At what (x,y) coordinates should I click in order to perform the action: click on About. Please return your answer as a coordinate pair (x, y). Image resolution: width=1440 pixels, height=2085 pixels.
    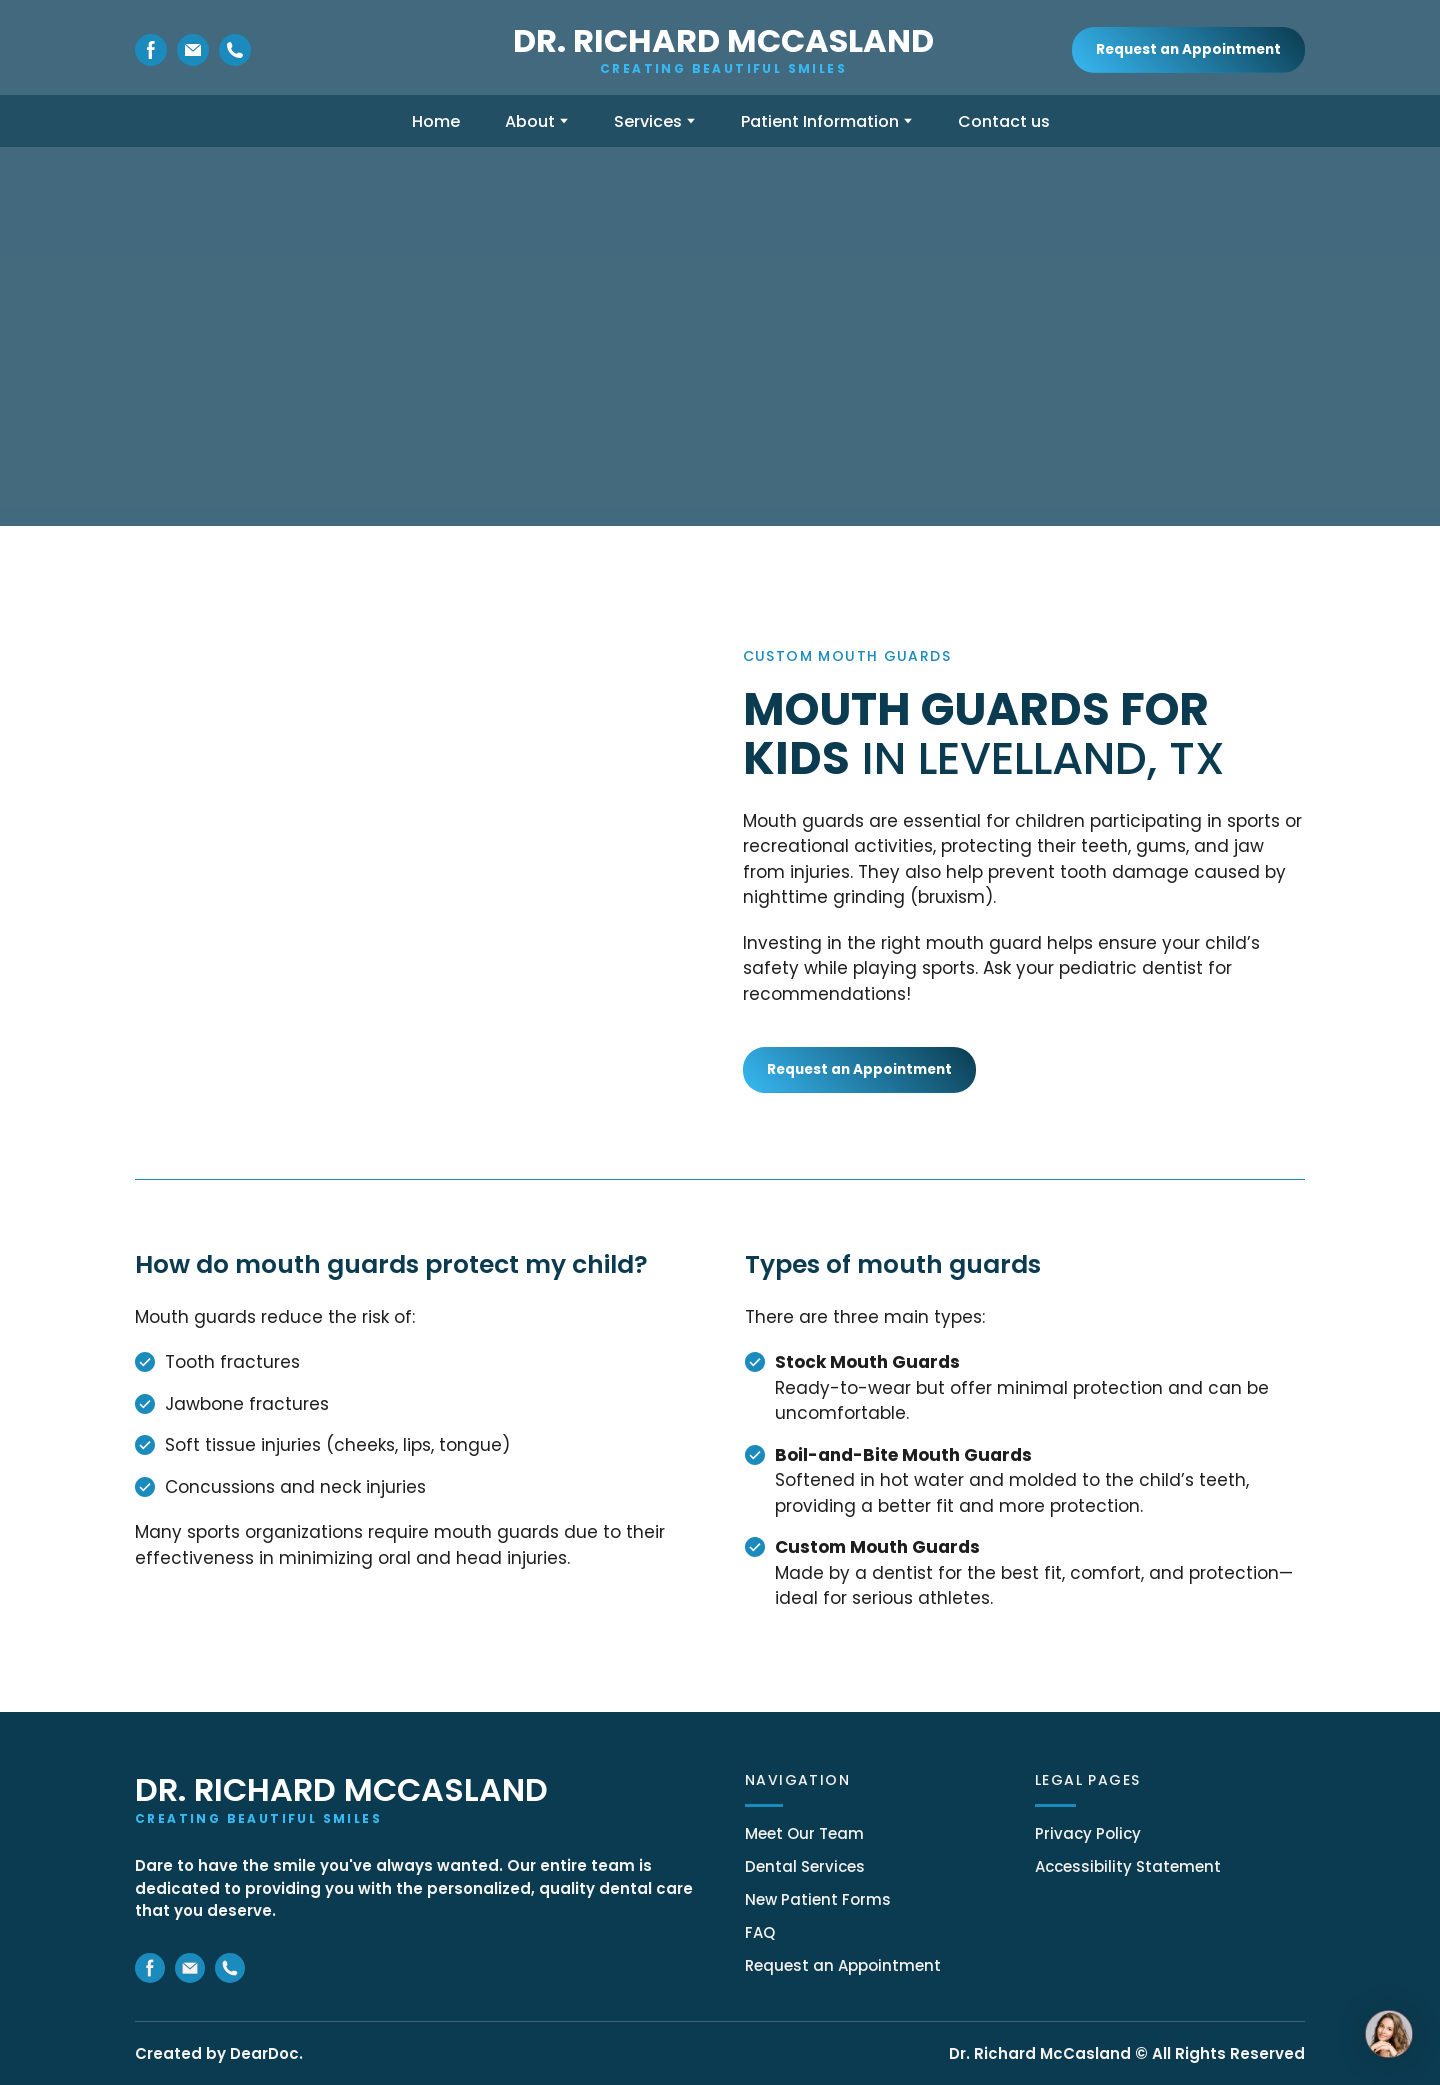
    Looking at the image, I should click on (530, 121).